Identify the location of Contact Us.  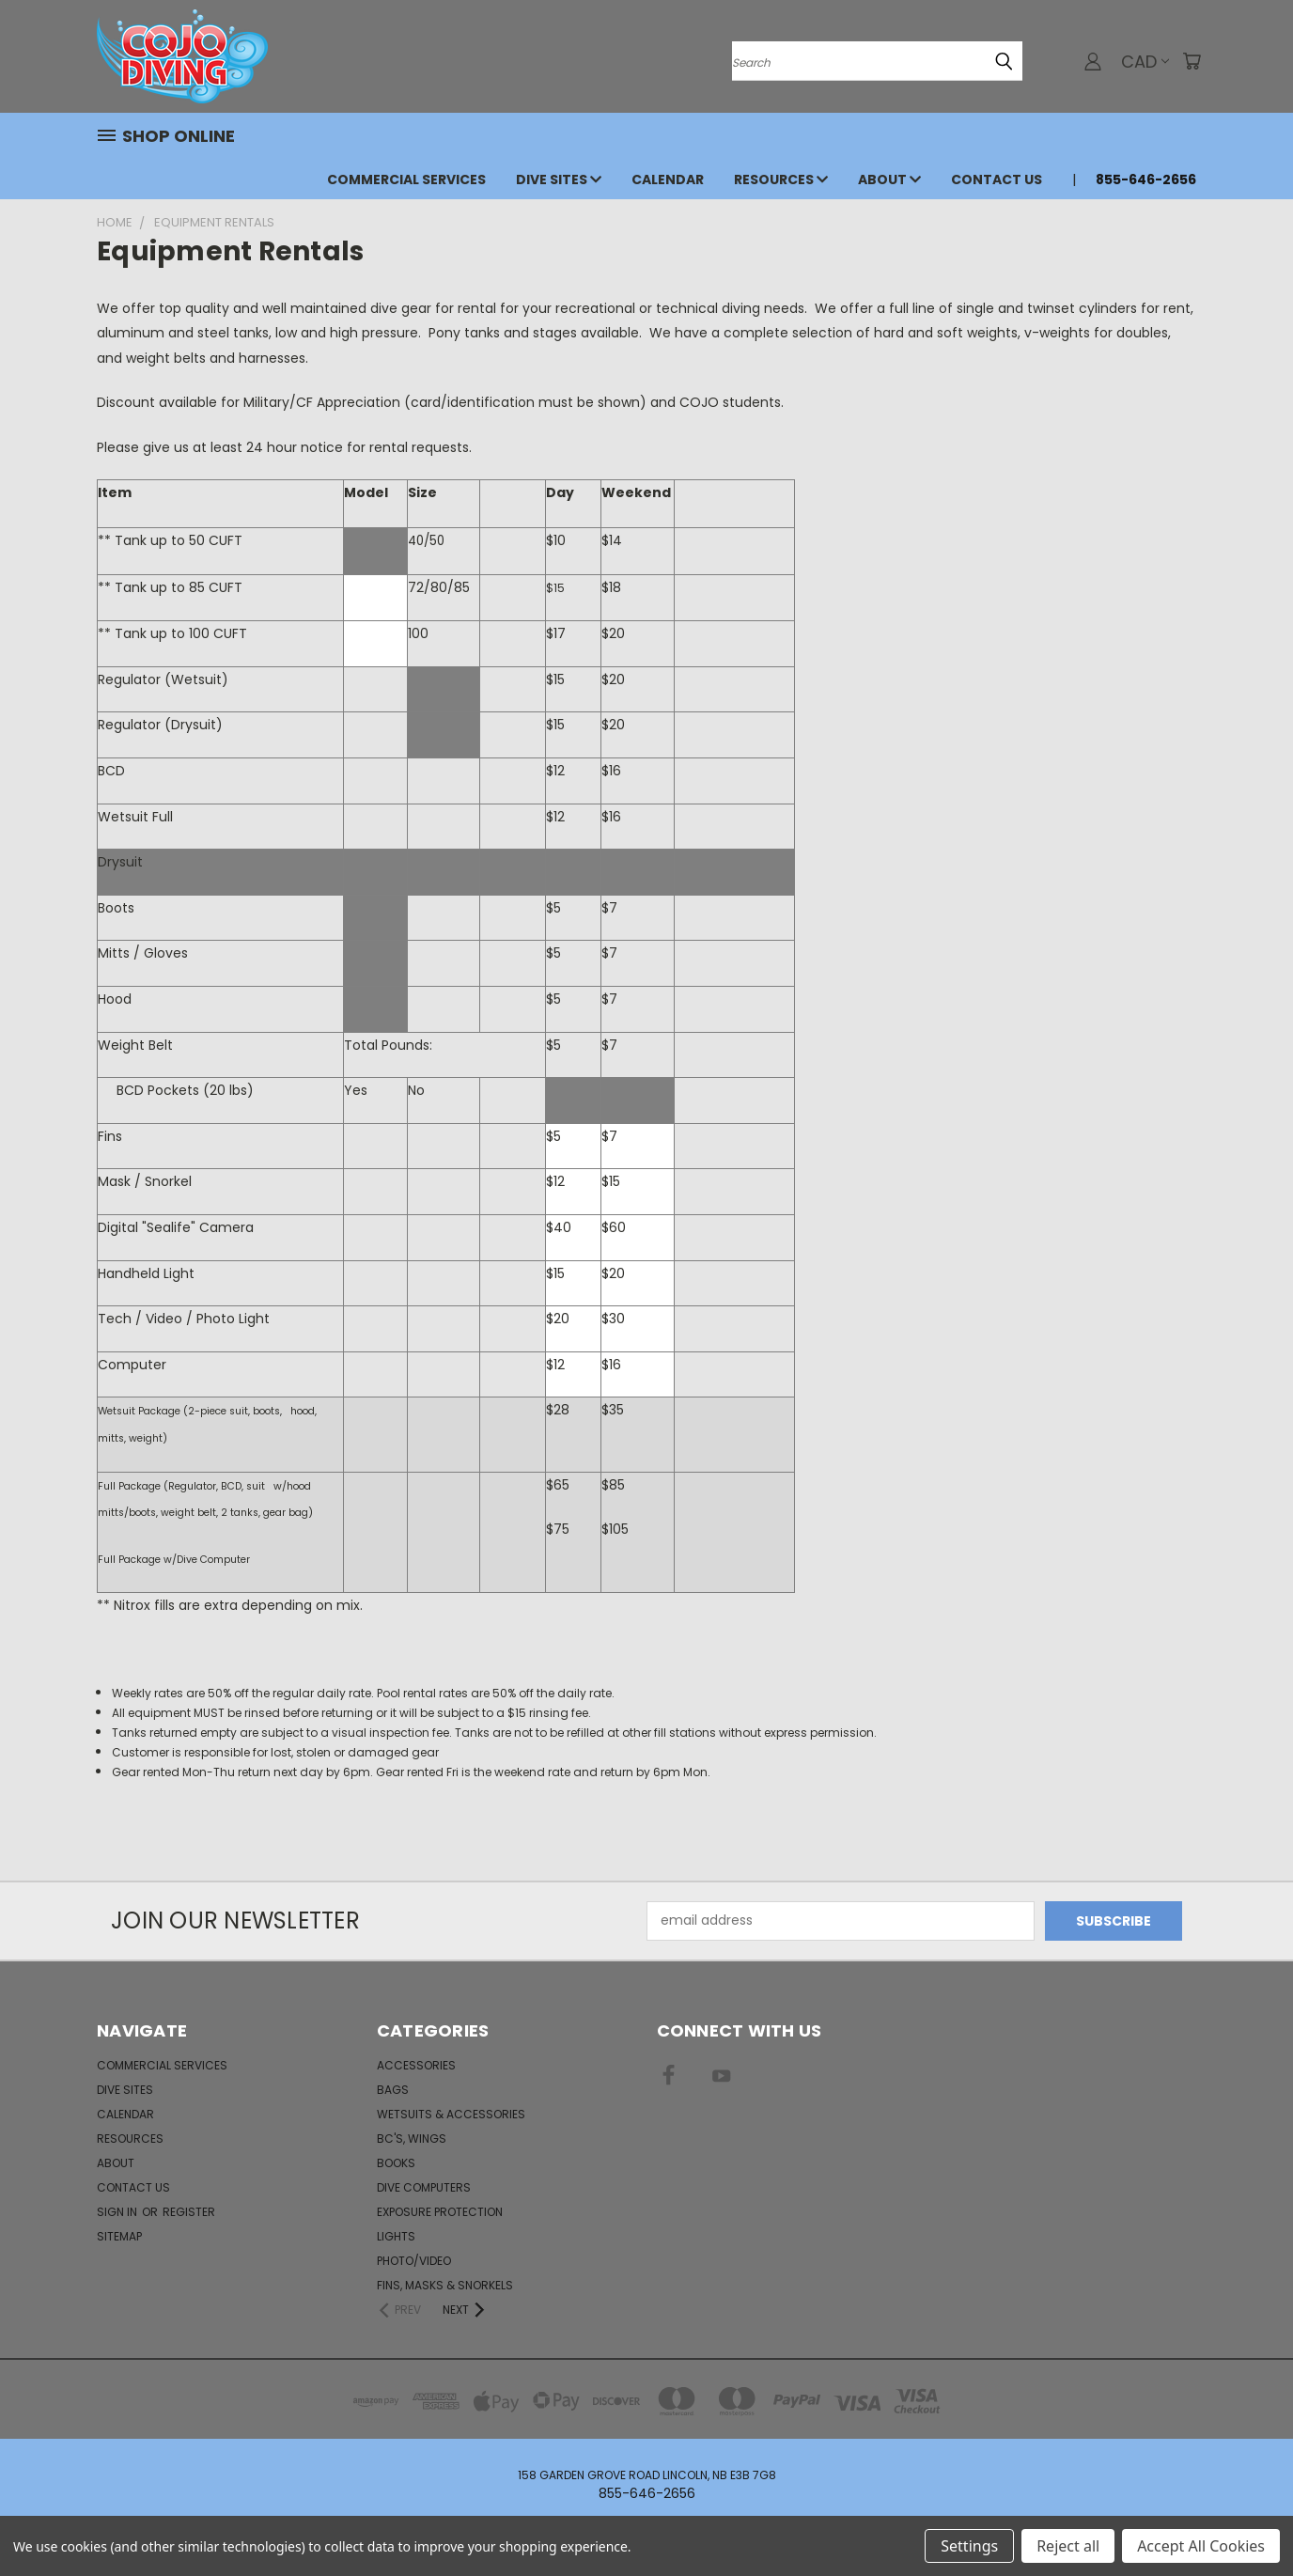
(996, 179).